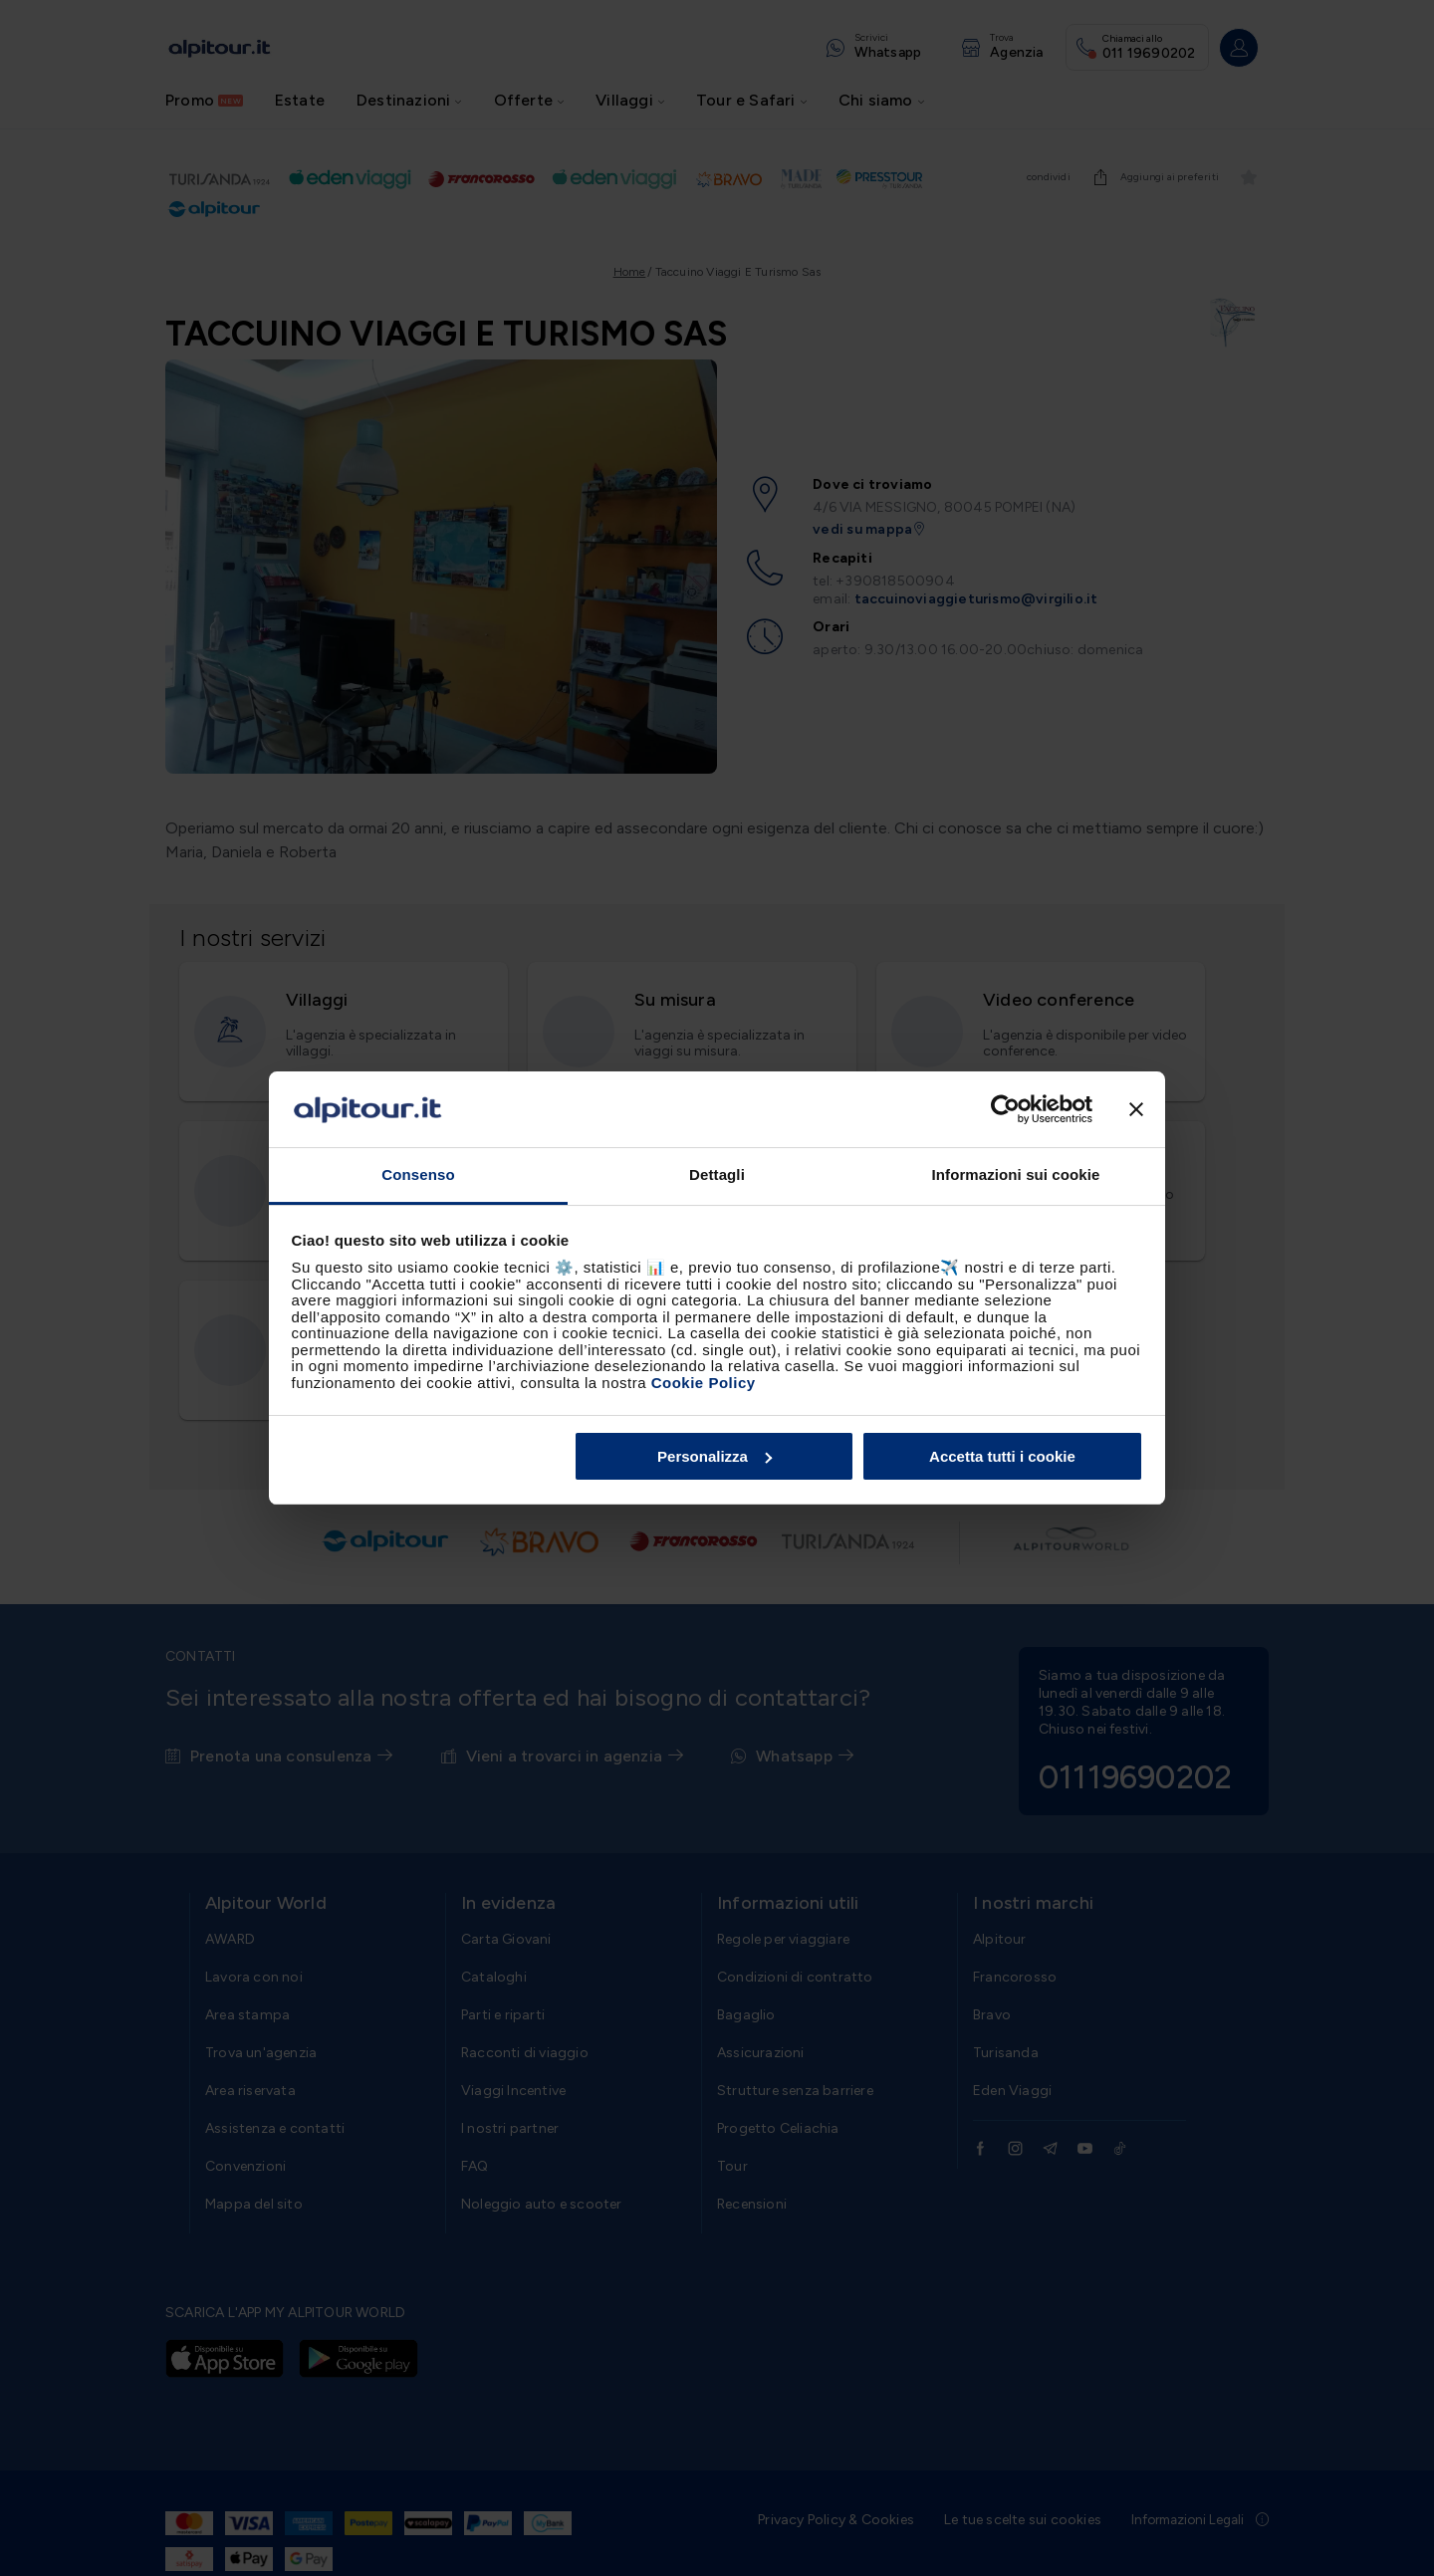 The height and width of the screenshot is (2576, 1434). What do you see at coordinates (1002, 1456) in the screenshot?
I see `Accetta tutti i cookie` at bounding box center [1002, 1456].